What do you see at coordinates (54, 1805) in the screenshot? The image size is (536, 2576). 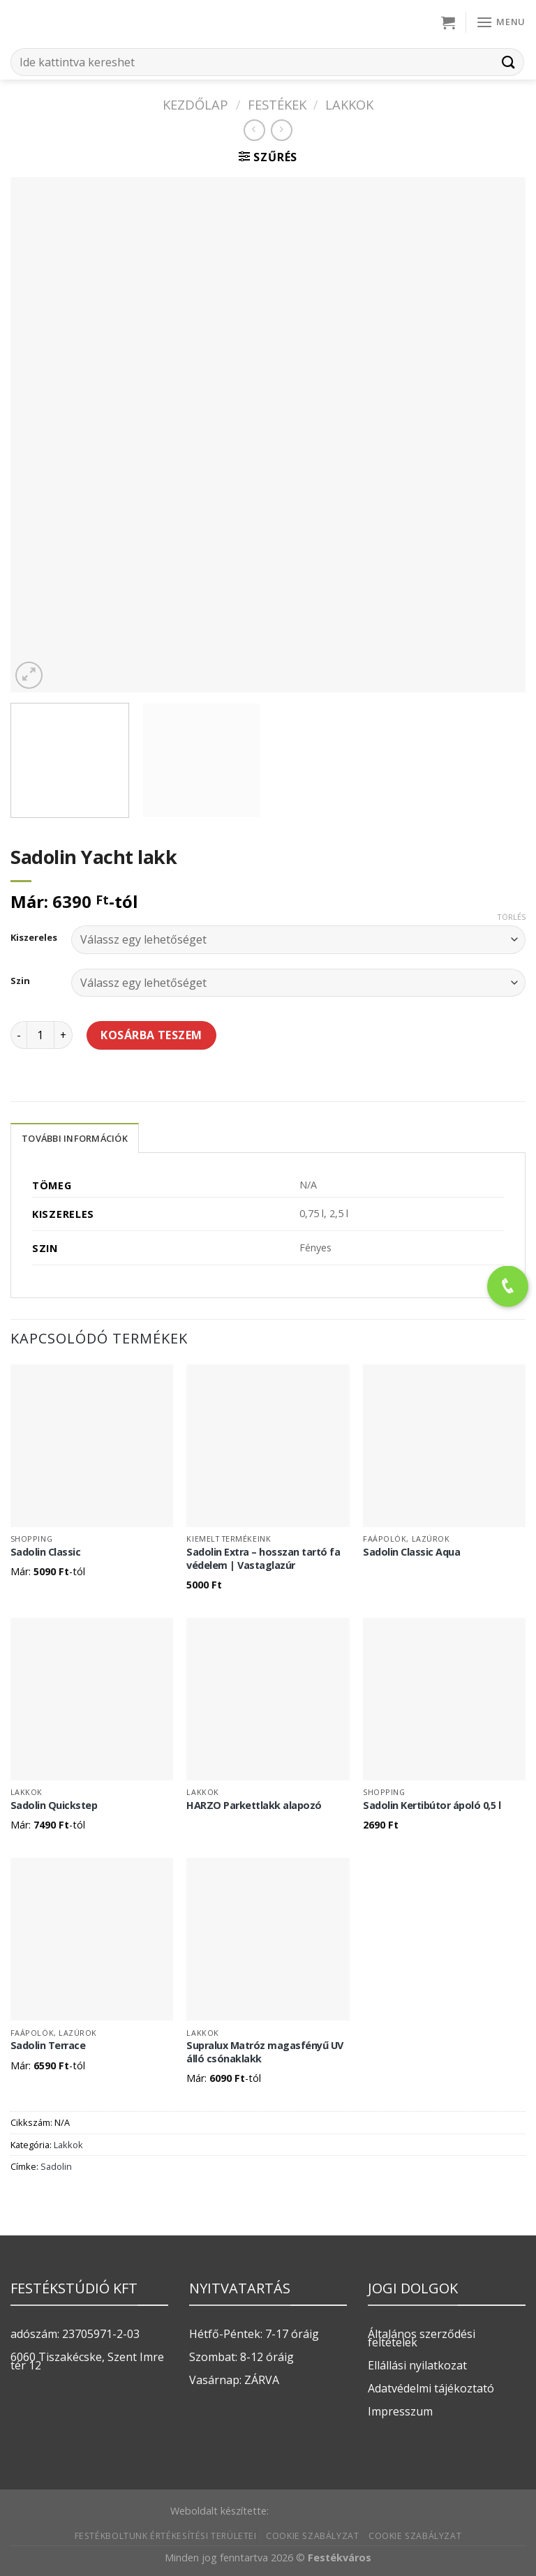 I see `Sadolin Quickstep` at bounding box center [54, 1805].